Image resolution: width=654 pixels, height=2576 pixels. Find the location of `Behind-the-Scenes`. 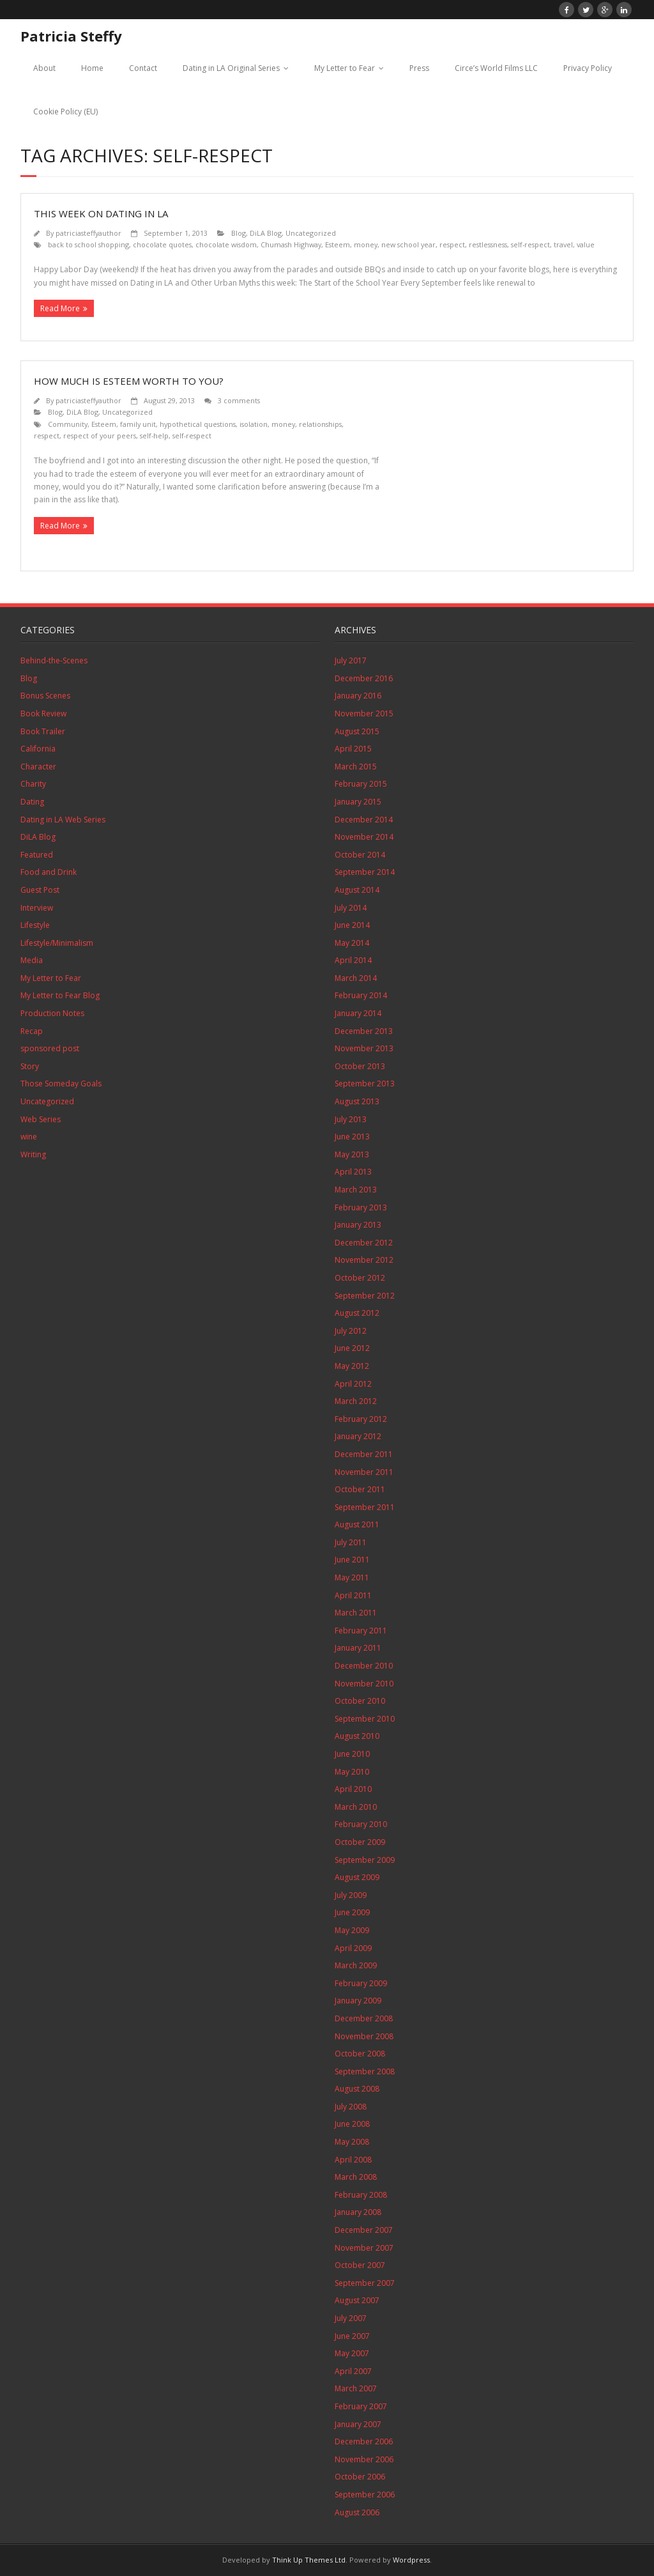

Behind-the-Scenes is located at coordinates (53, 660).